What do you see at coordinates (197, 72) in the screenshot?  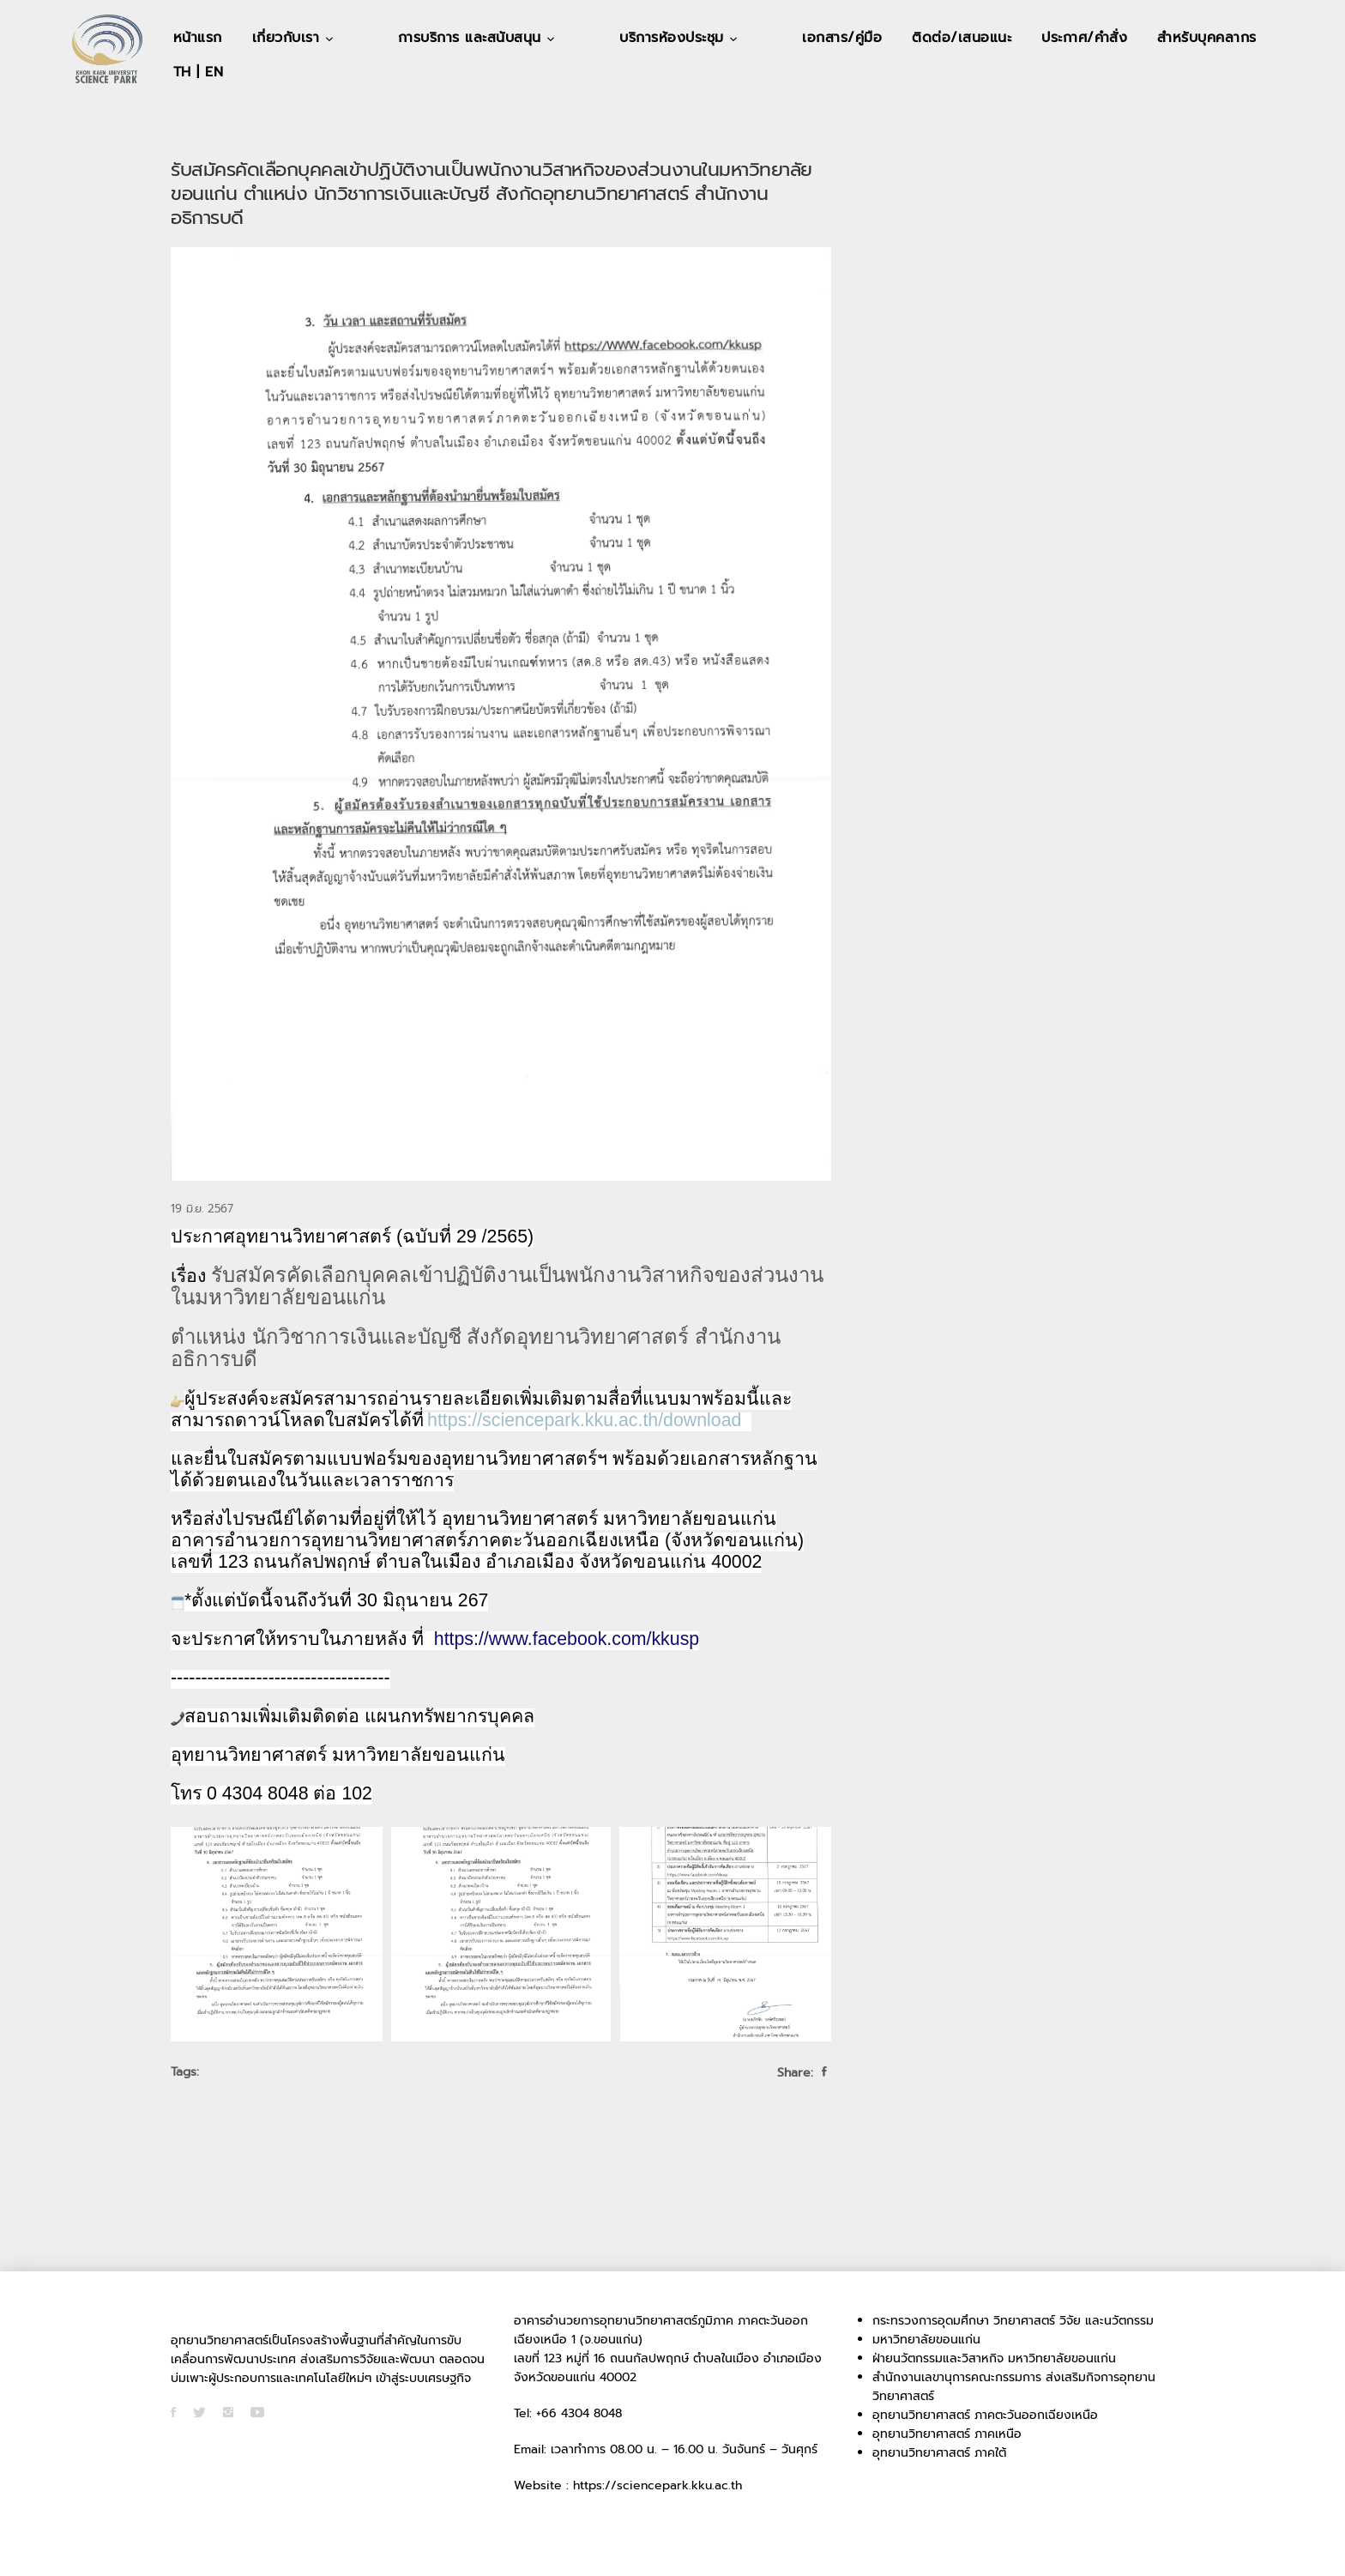 I see `หน้าแรก` at bounding box center [197, 72].